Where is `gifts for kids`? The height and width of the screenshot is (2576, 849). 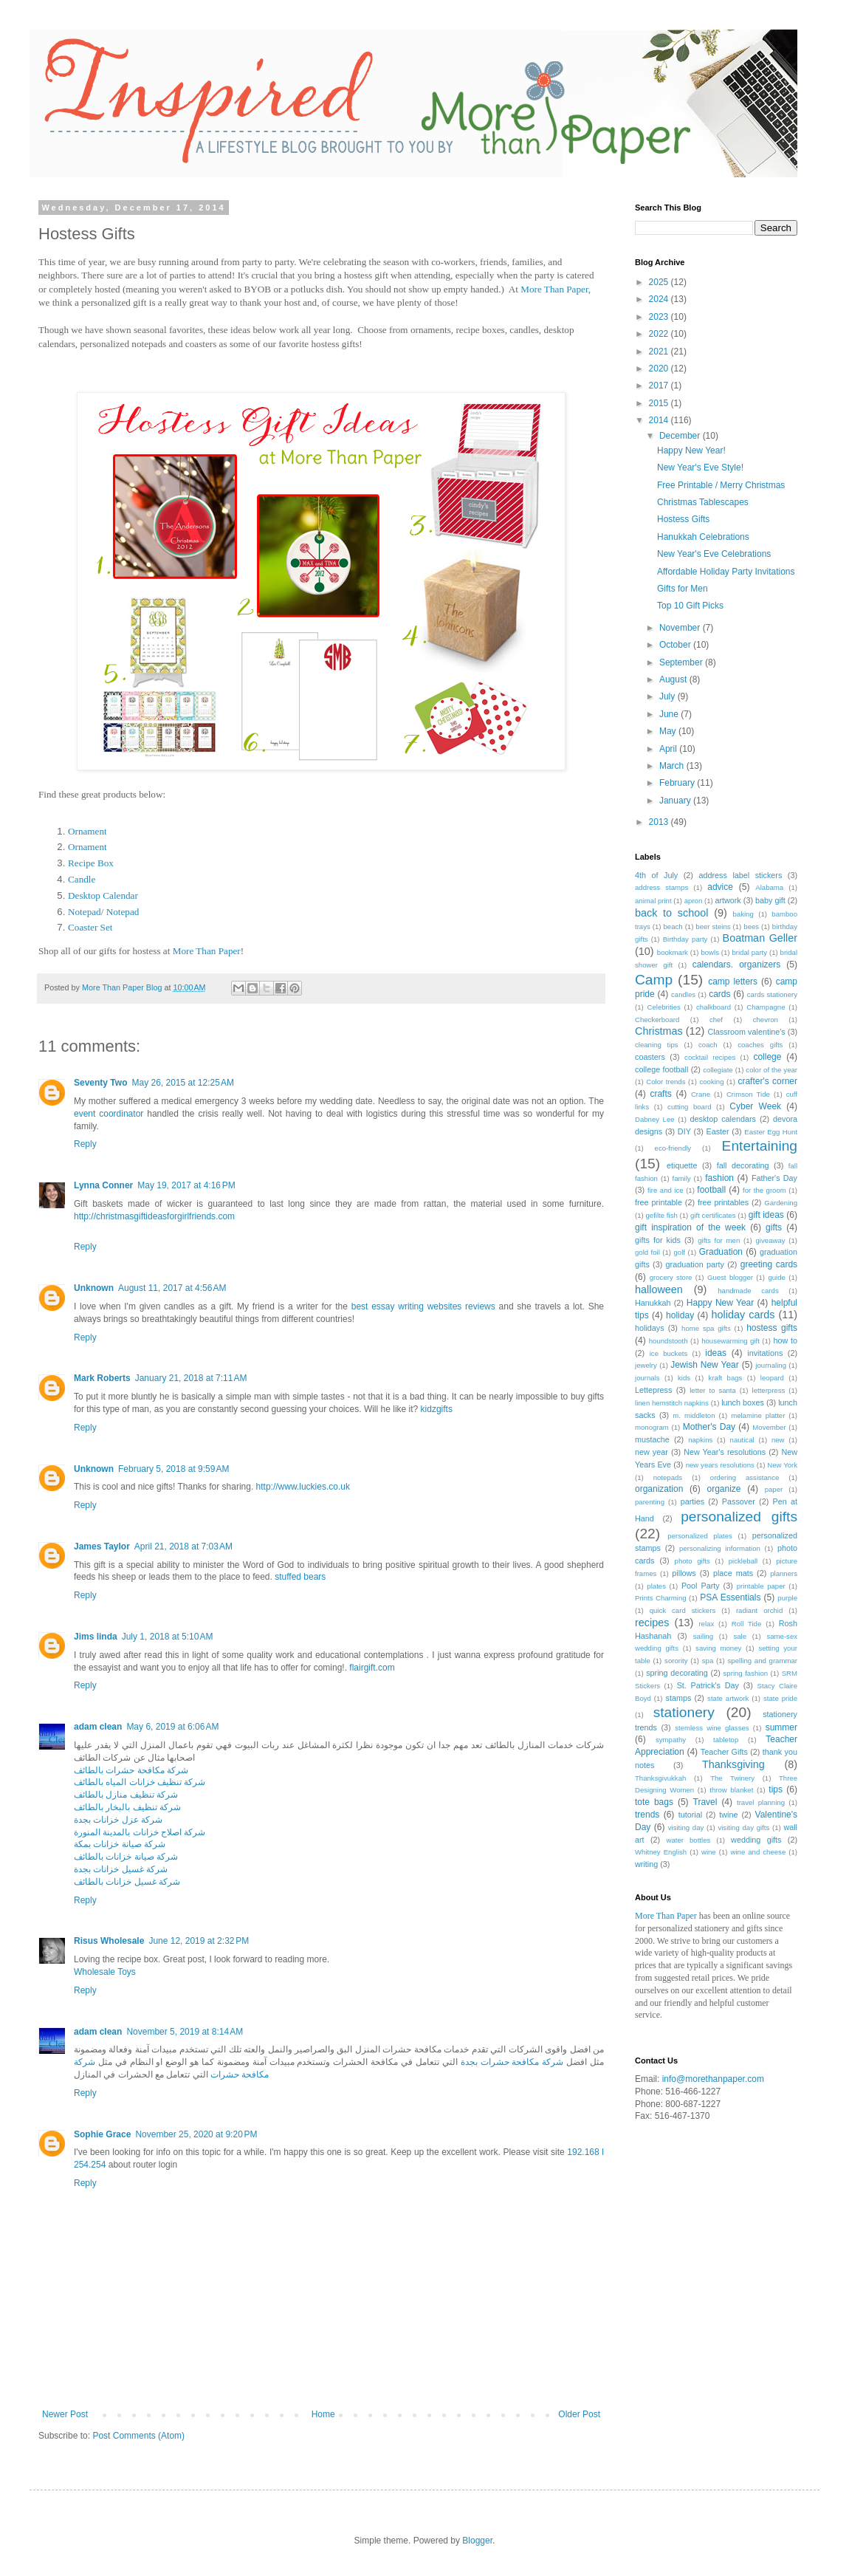
gifts for kids is located at coordinates (658, 1240).